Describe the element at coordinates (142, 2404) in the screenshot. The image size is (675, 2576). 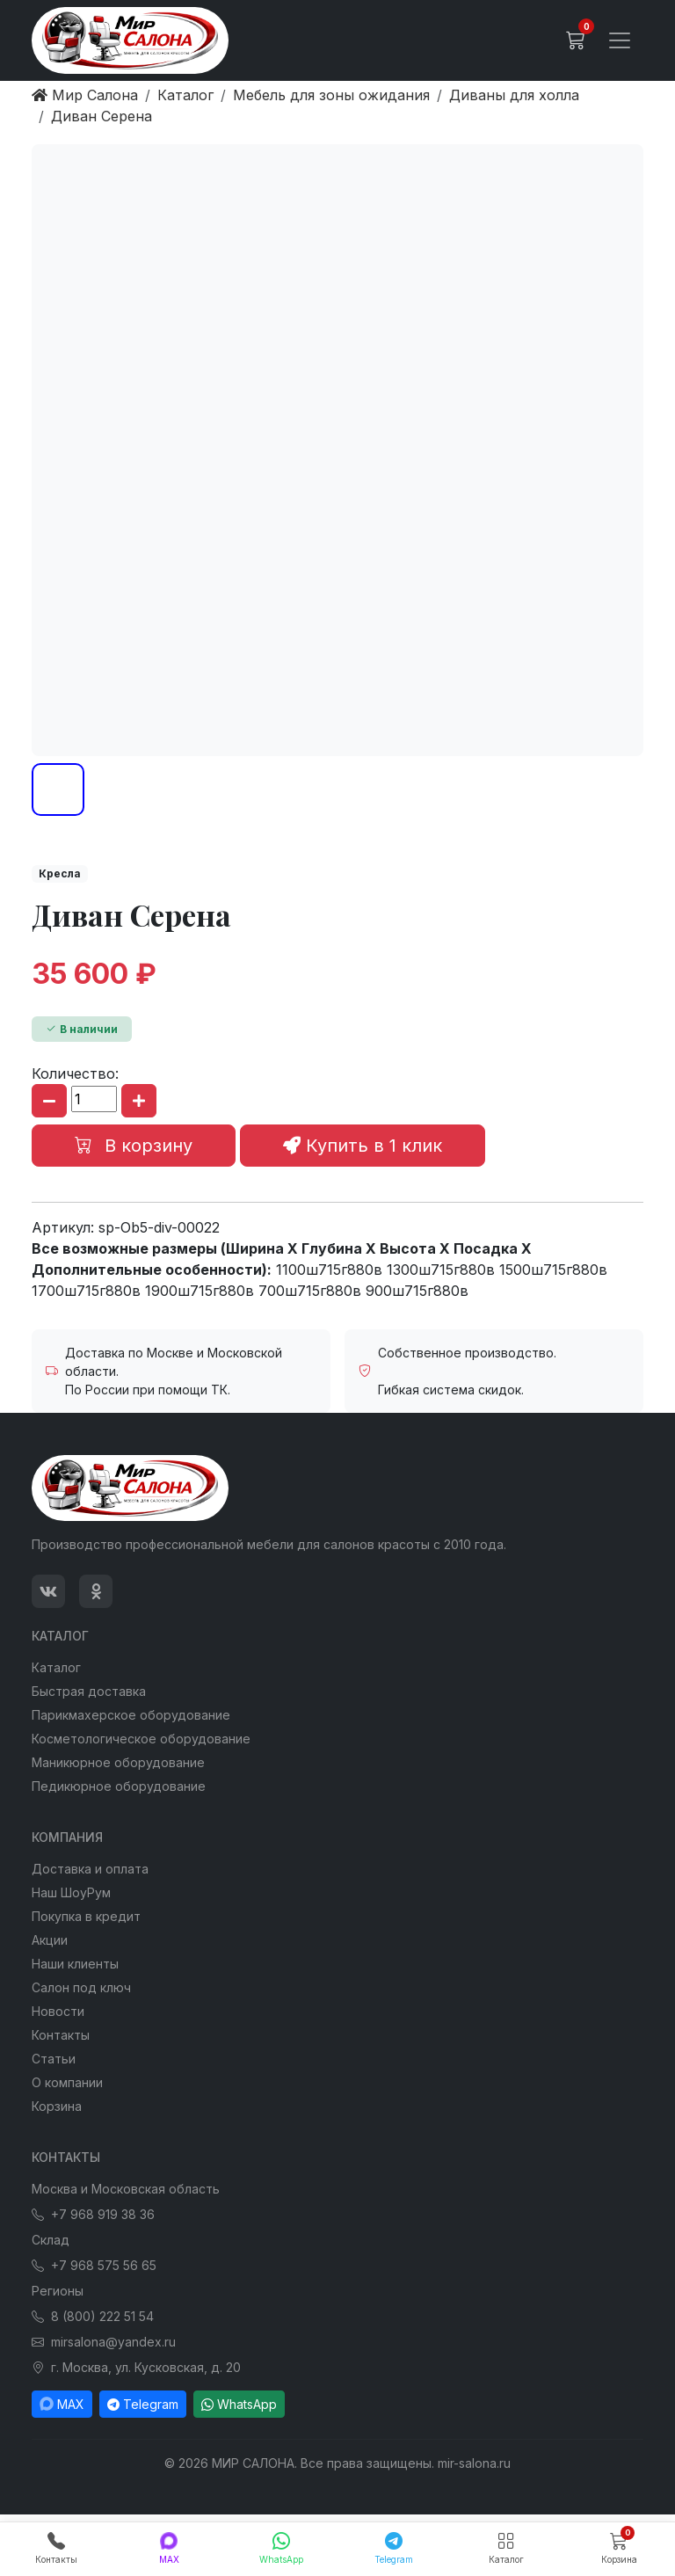
I see `Telegram` at that location.